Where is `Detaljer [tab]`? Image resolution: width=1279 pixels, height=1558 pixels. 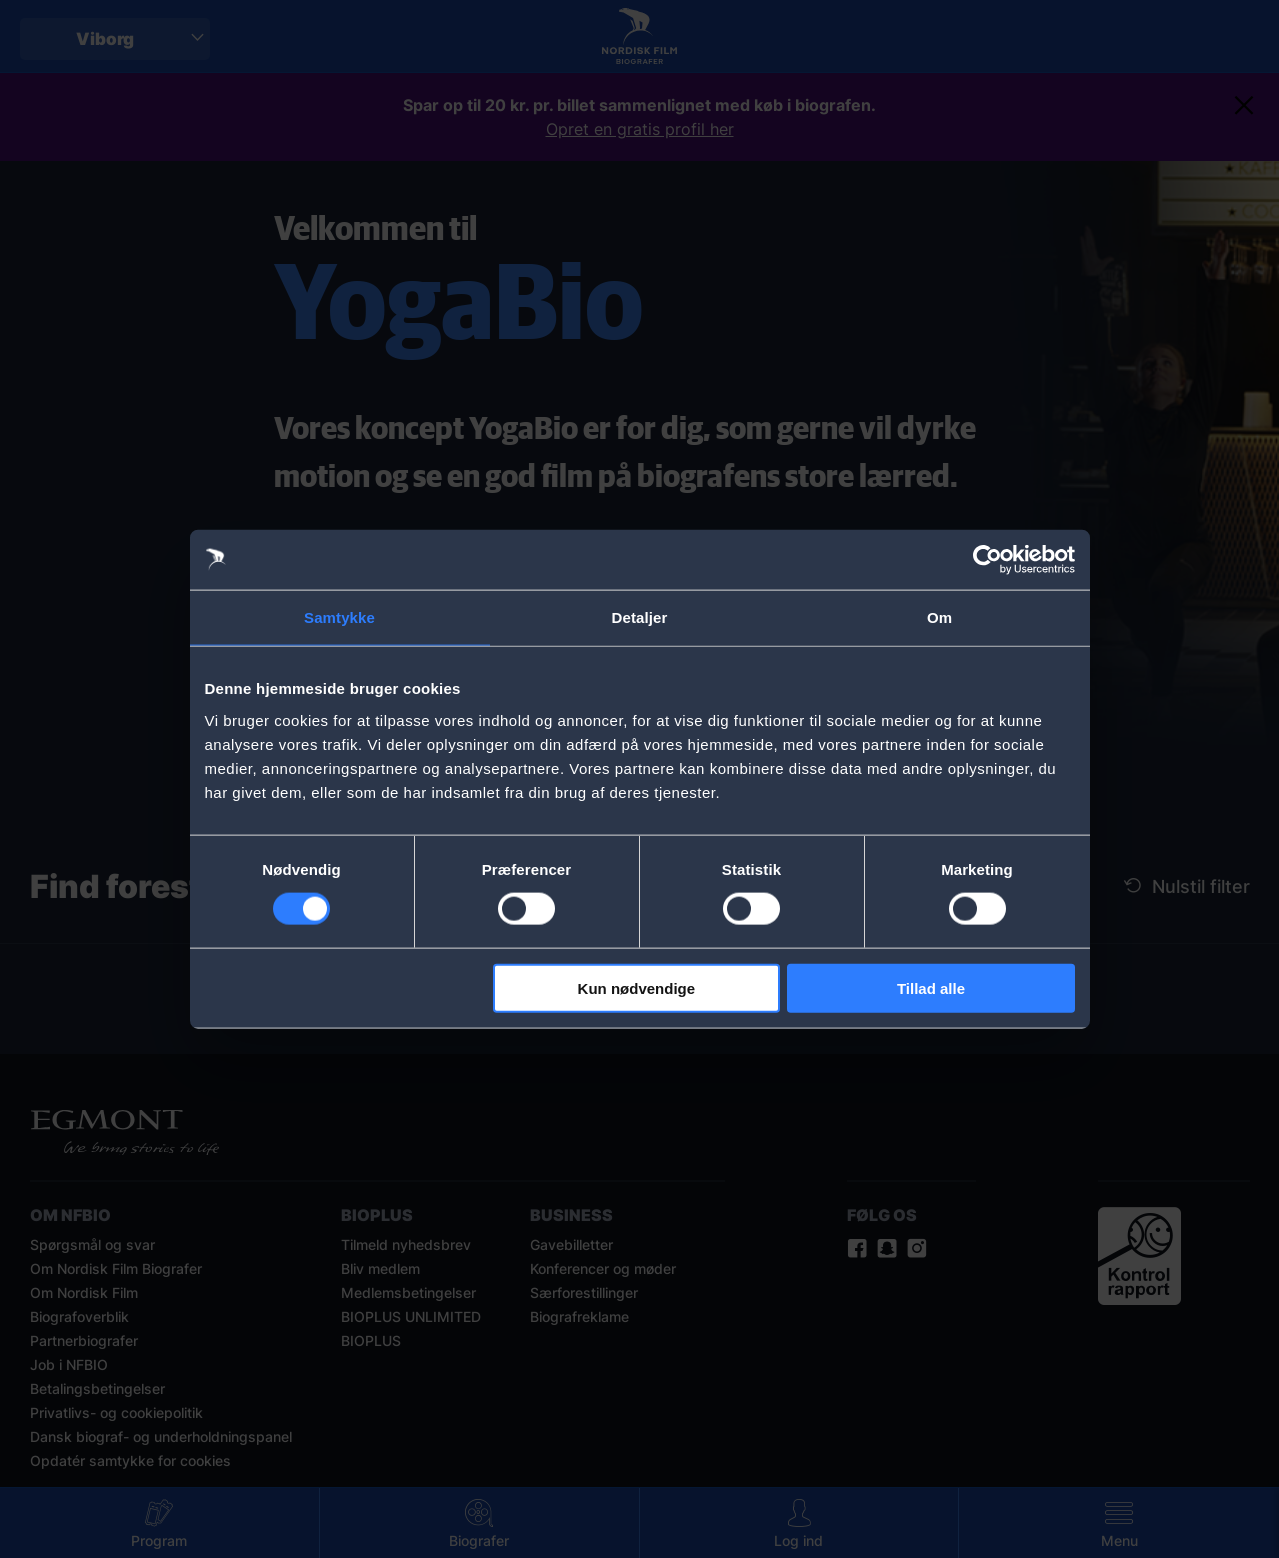
Detaljer [tab] is located at coordinates (640, 617).